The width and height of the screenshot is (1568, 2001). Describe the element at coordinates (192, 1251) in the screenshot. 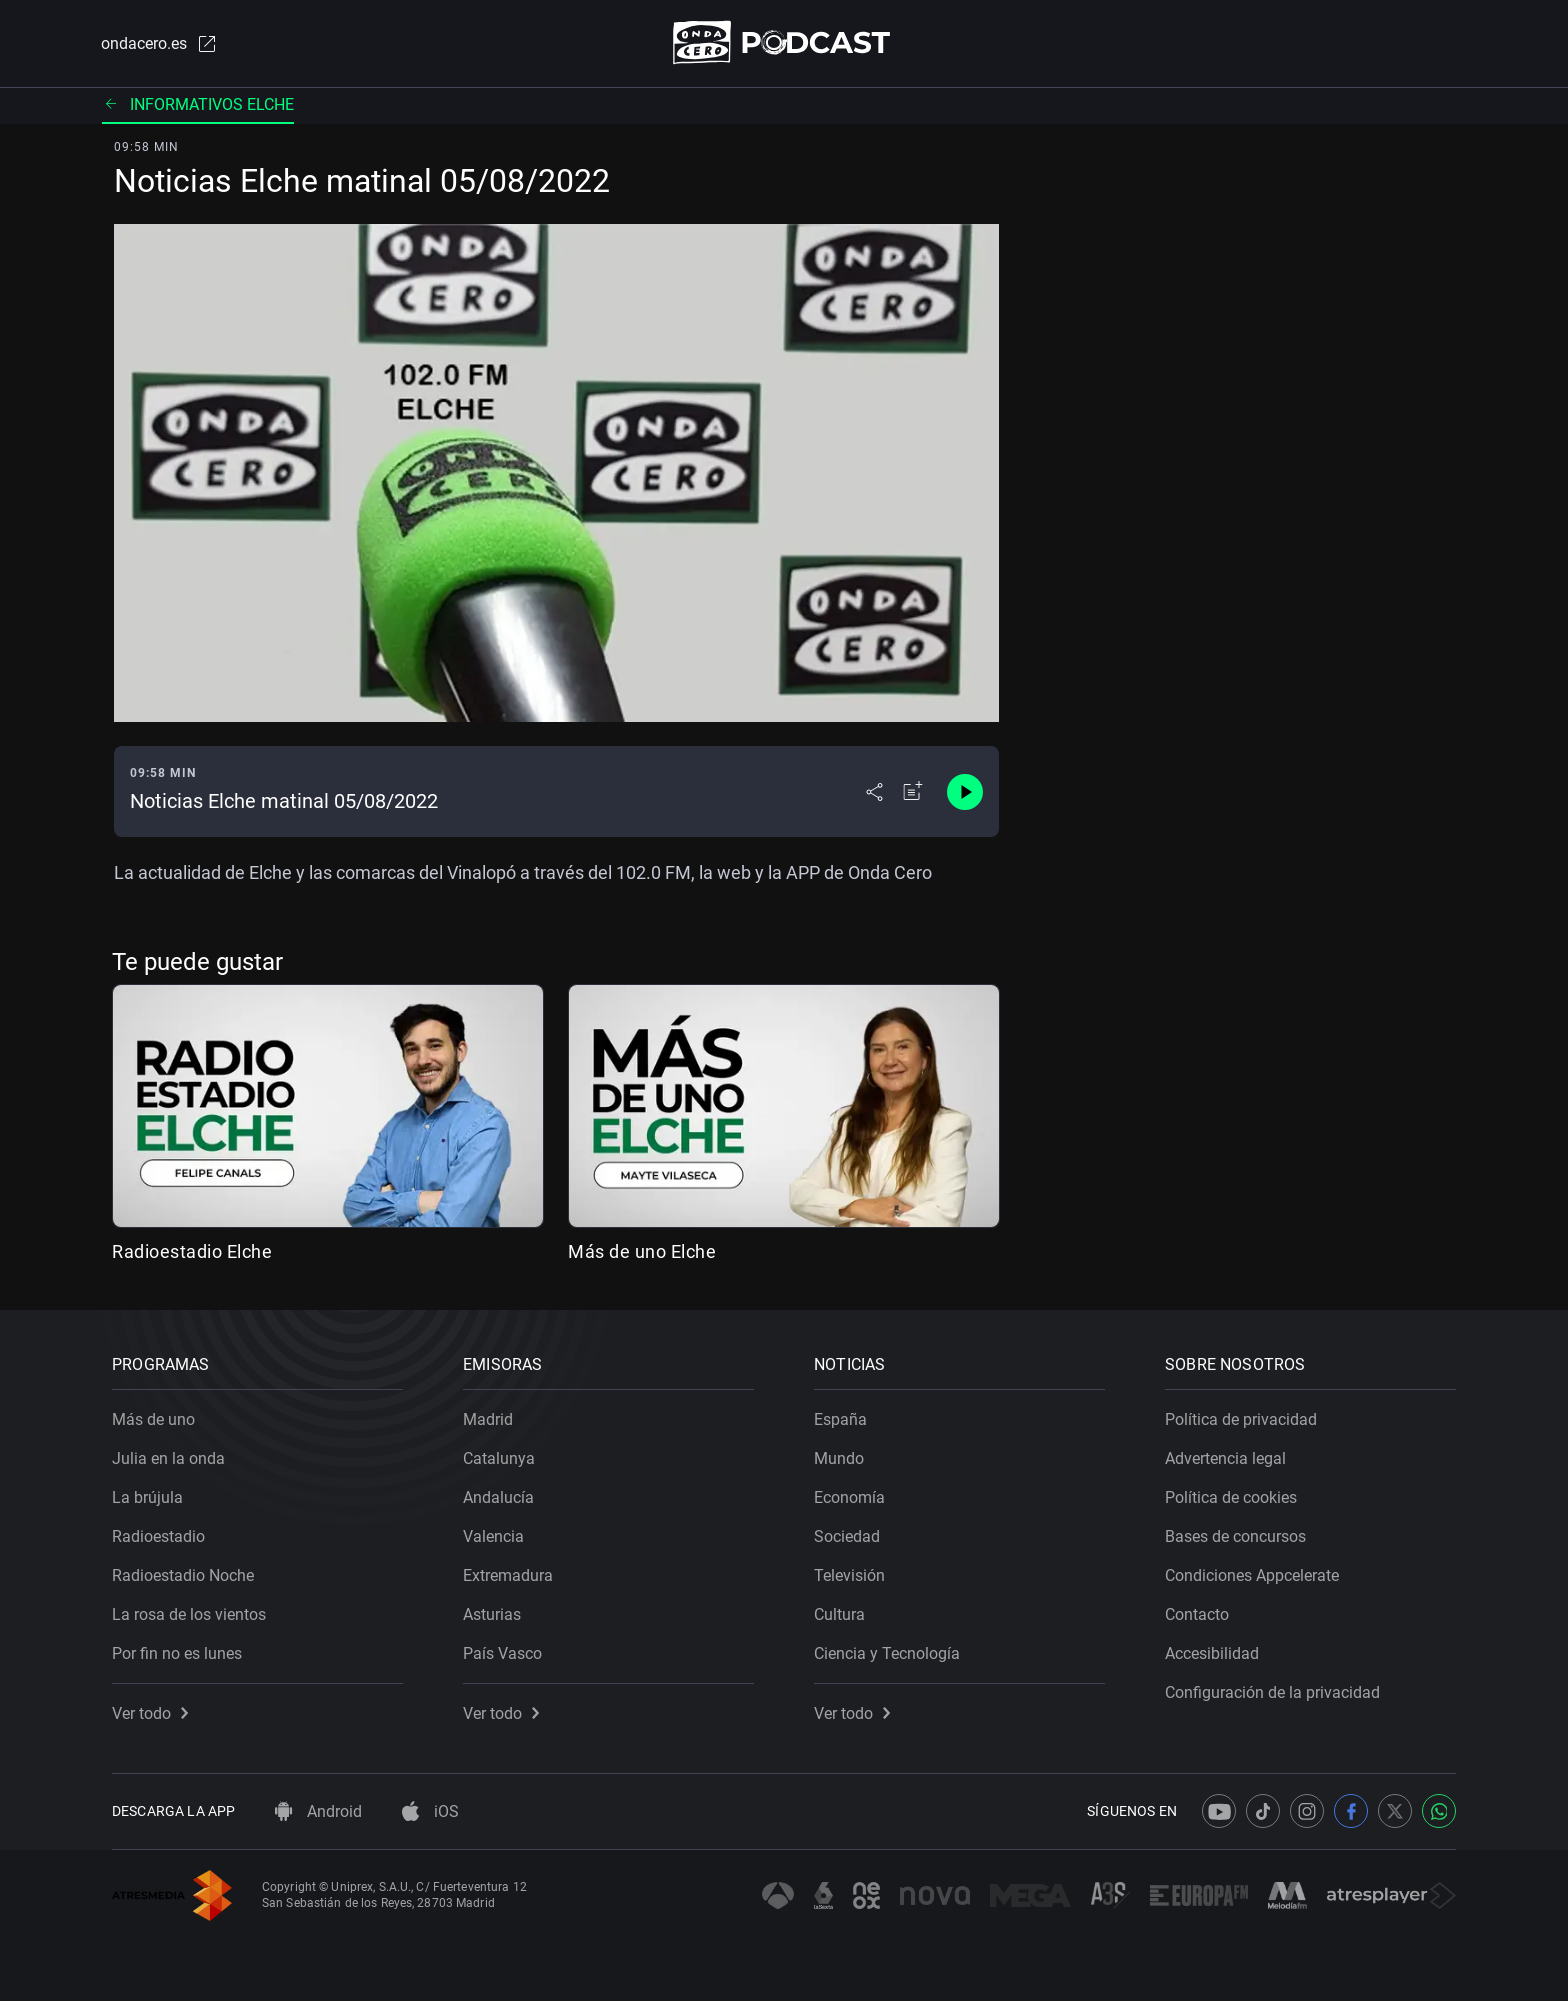

I see `Radioestadio Elche` at that location.